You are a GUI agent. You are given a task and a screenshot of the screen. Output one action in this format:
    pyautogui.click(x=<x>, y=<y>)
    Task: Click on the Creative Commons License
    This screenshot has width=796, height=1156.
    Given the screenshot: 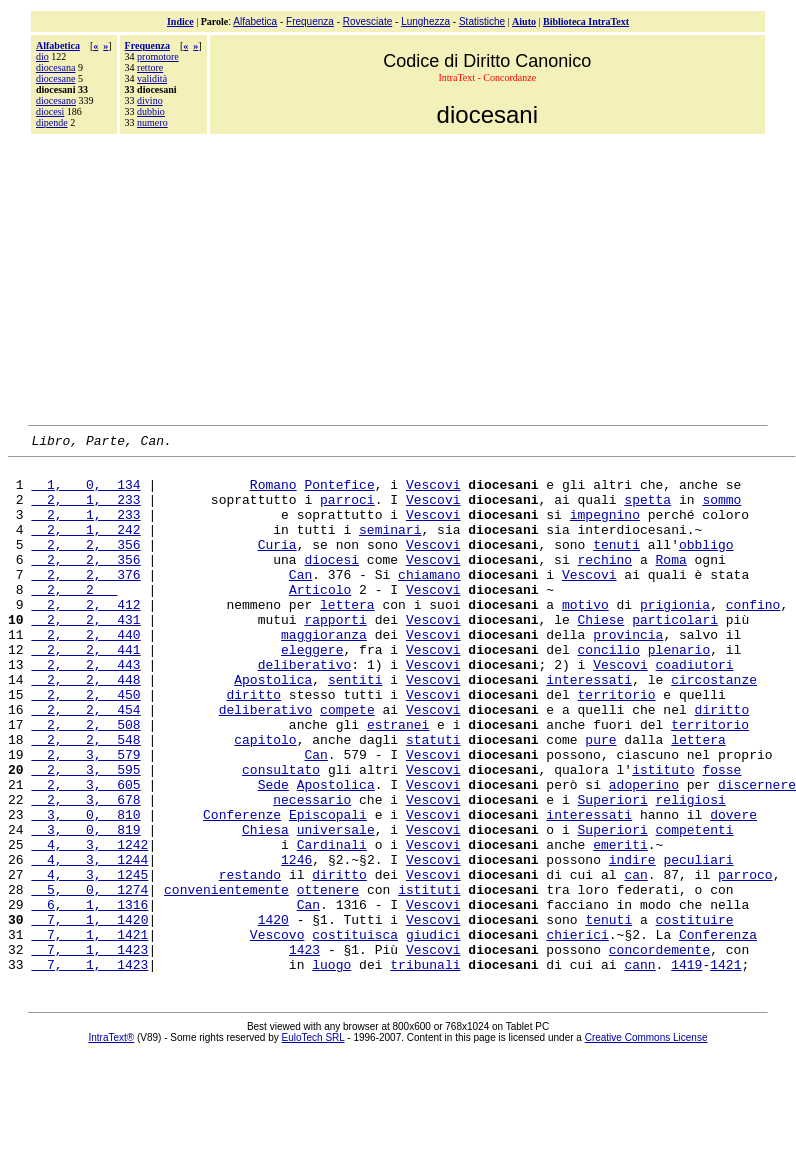 What is the action you would take?
    pyautogui.click(x=646, y=1142)
    